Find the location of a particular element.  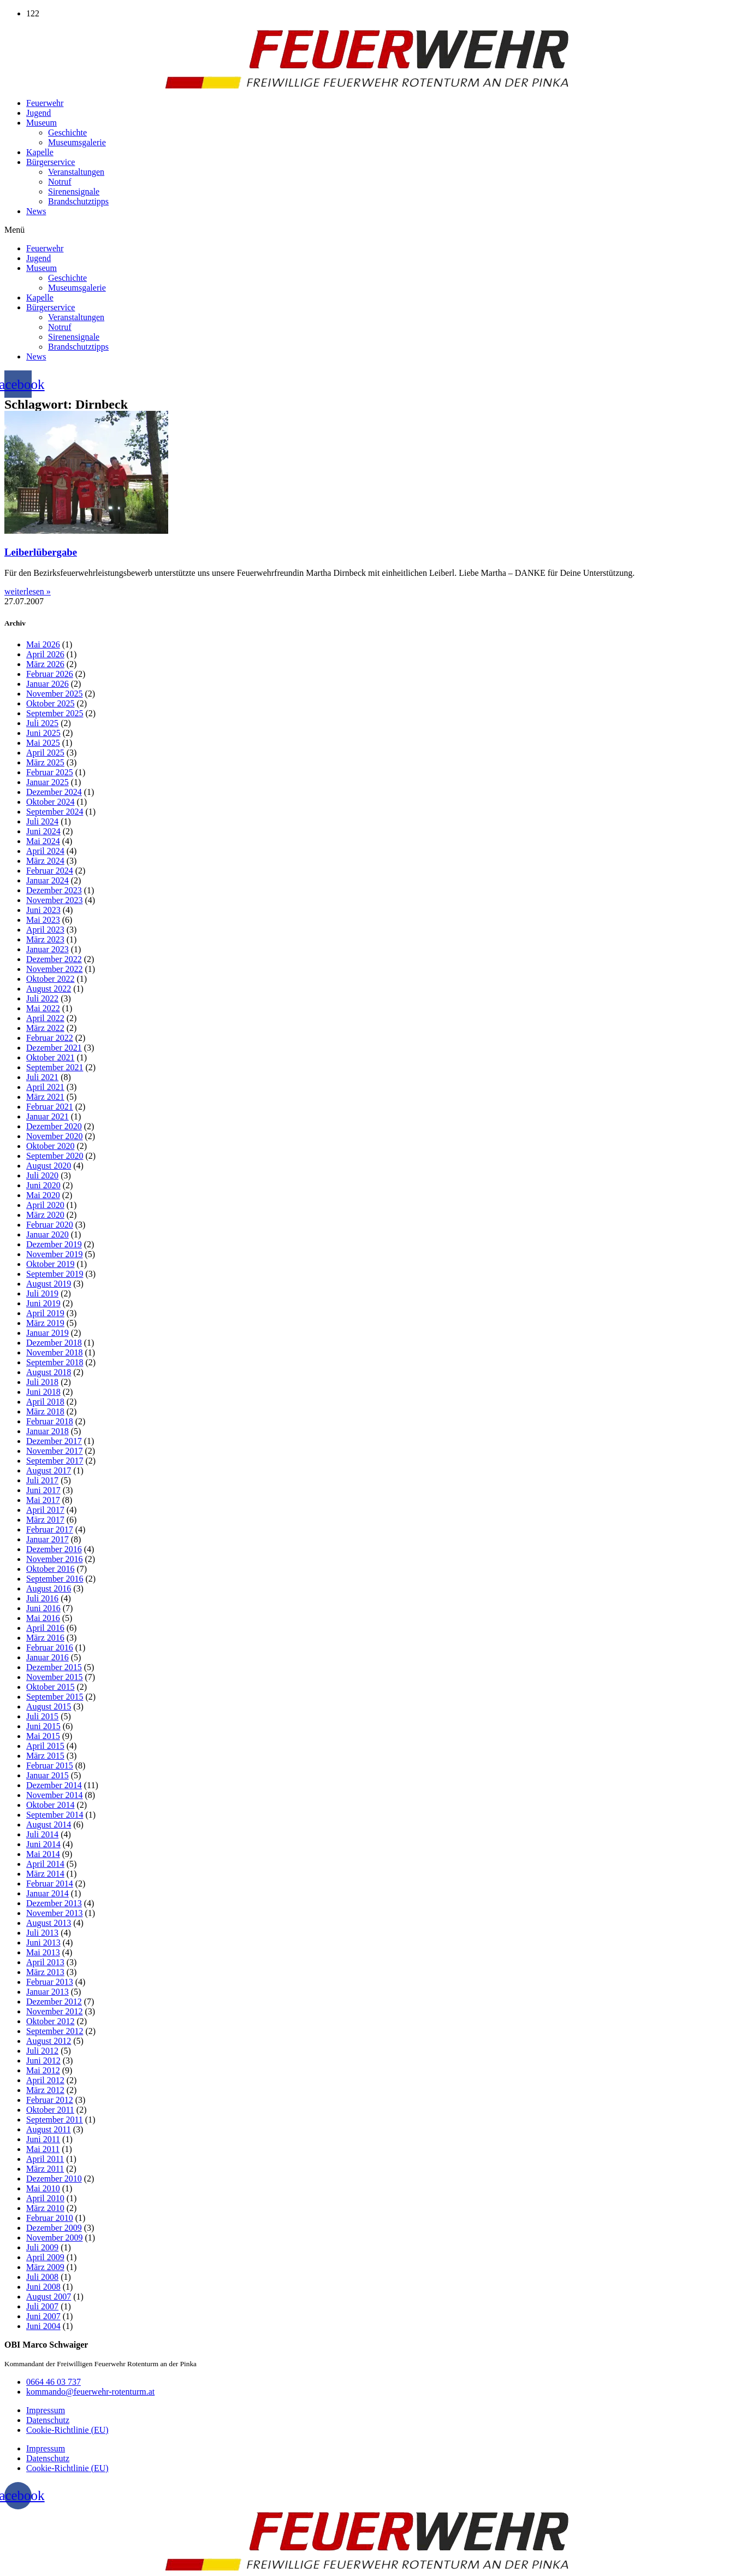

September 2018 is located at coordinates (54, 1362).